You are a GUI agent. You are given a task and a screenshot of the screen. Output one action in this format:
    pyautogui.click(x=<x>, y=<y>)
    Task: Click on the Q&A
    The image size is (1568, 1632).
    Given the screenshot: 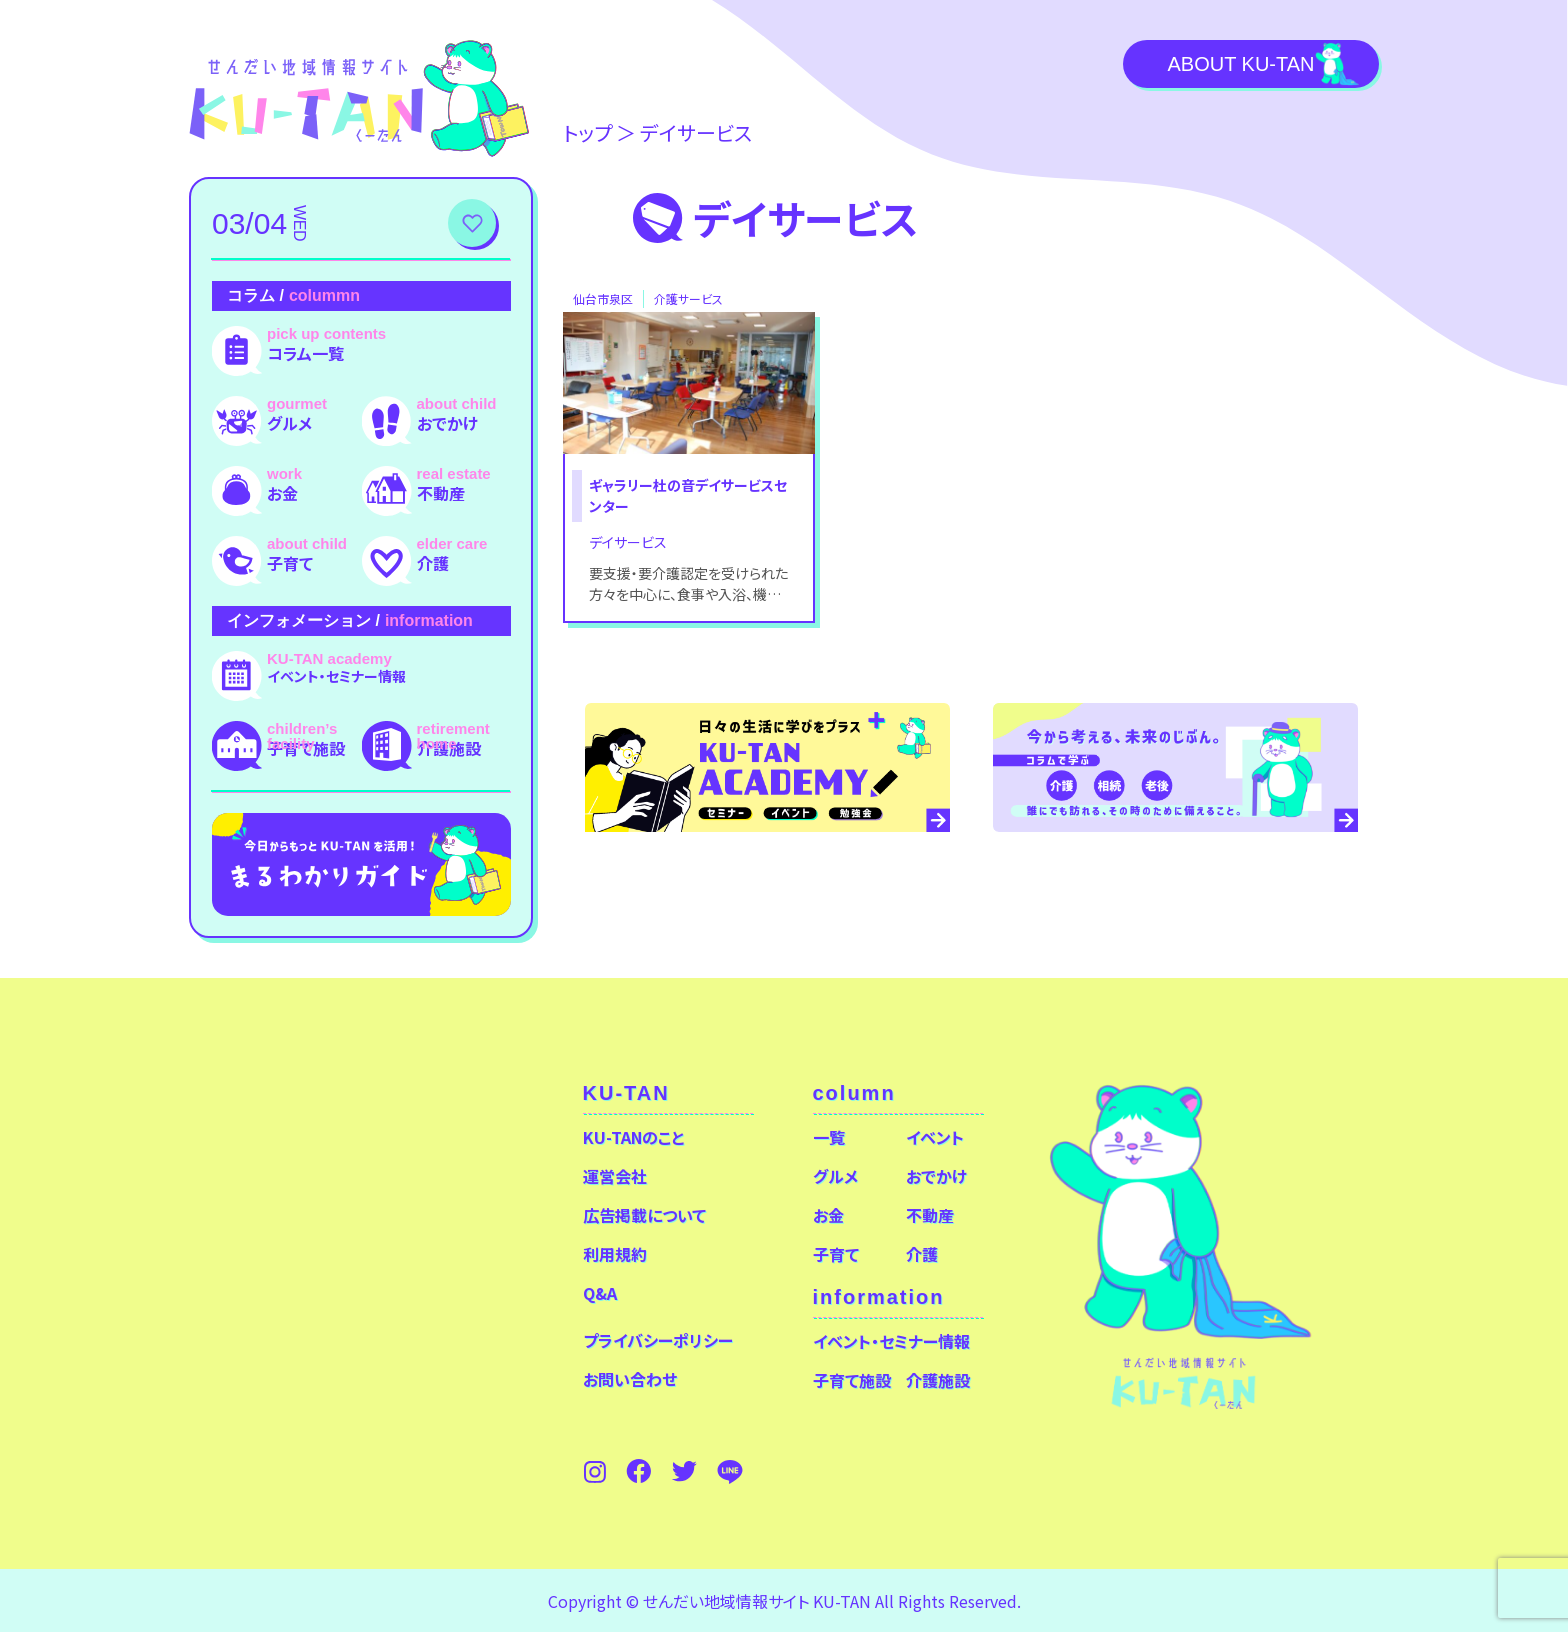 What is the action you would take?
    pyautogui.click(x=600, y=1293)
    